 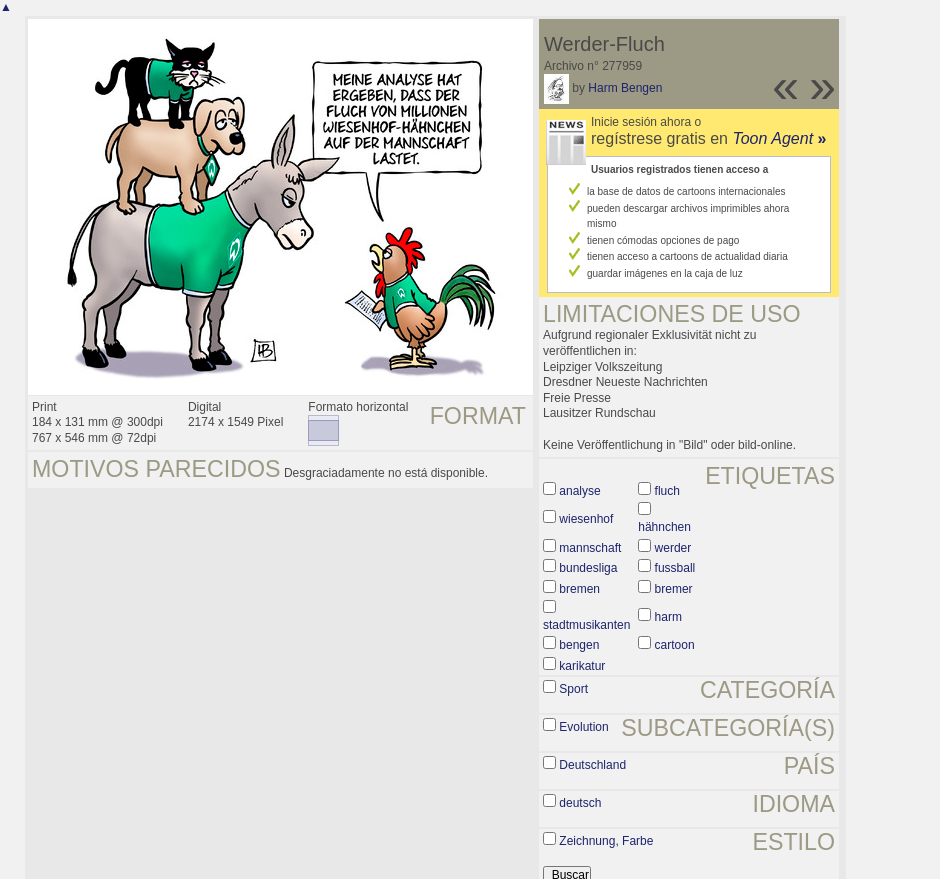 What do you see at coordinates (590, 548) in the screenshot?
I see `mannschaft` at bounding box center [590, 548].